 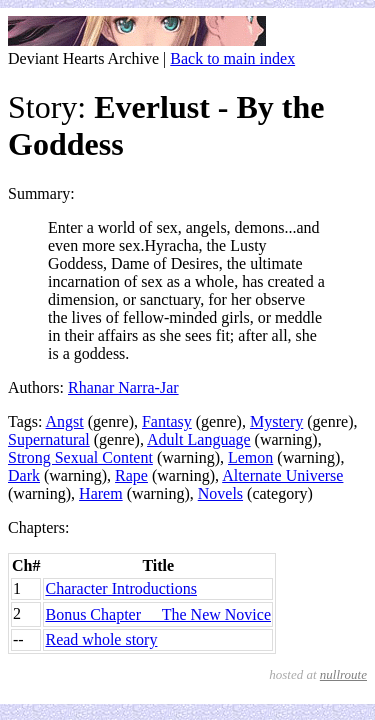 I want to click on Novels, so click(x=220, y=493).